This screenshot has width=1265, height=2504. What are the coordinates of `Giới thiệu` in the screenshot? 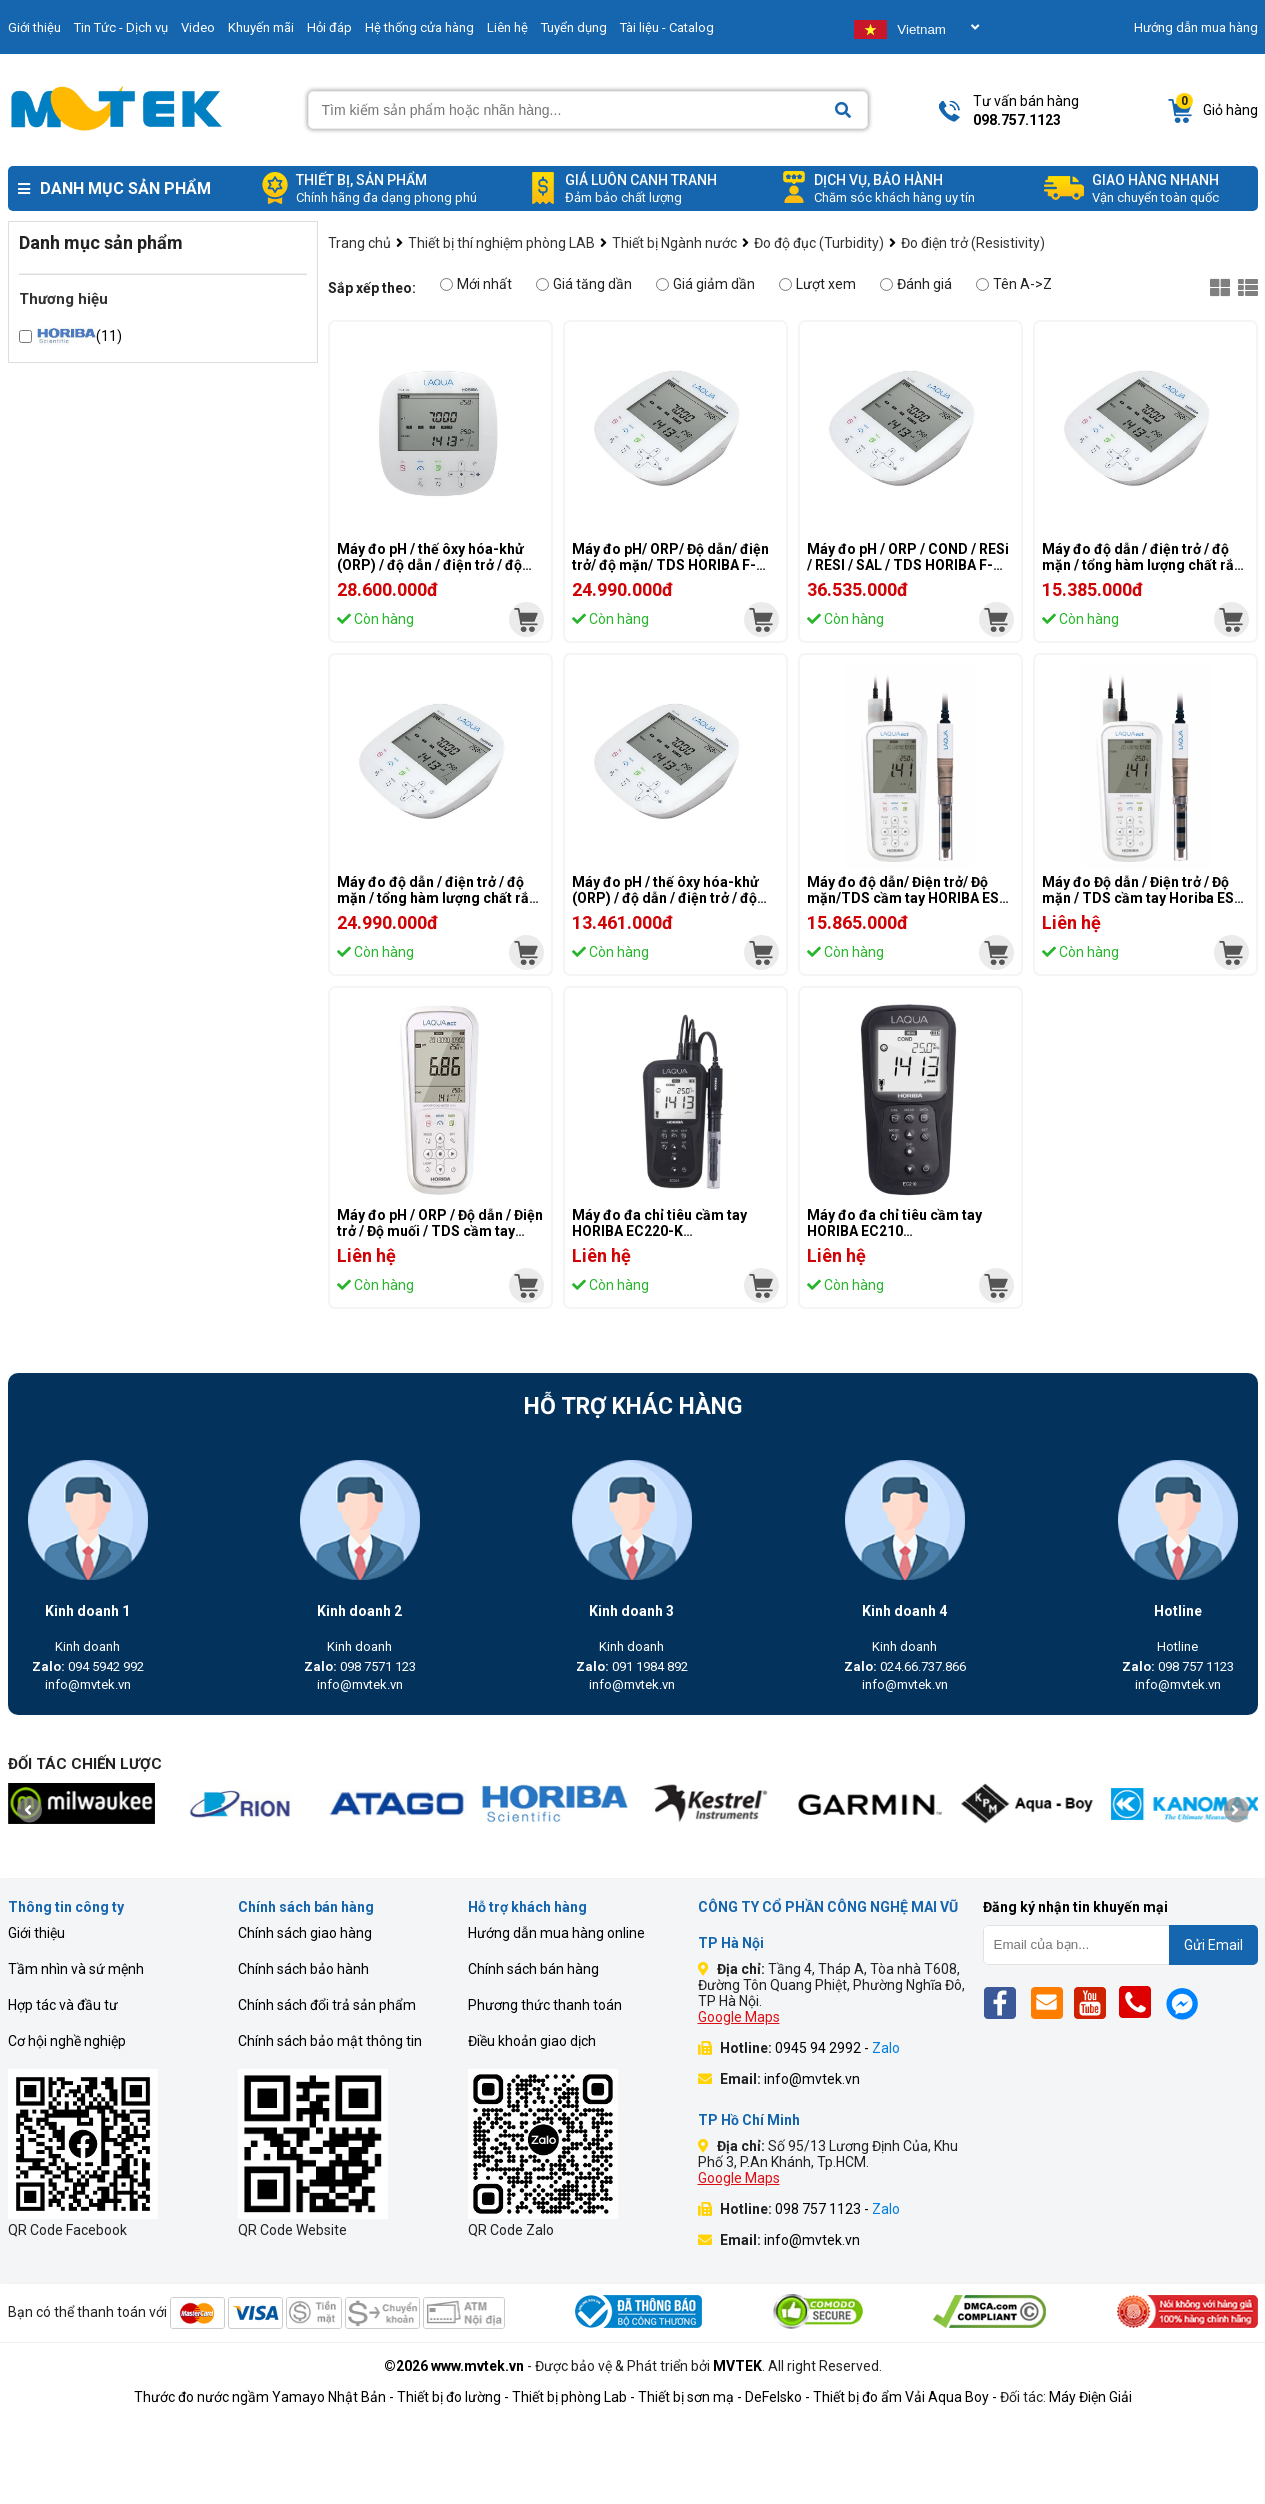 It's located at (36, 1933).